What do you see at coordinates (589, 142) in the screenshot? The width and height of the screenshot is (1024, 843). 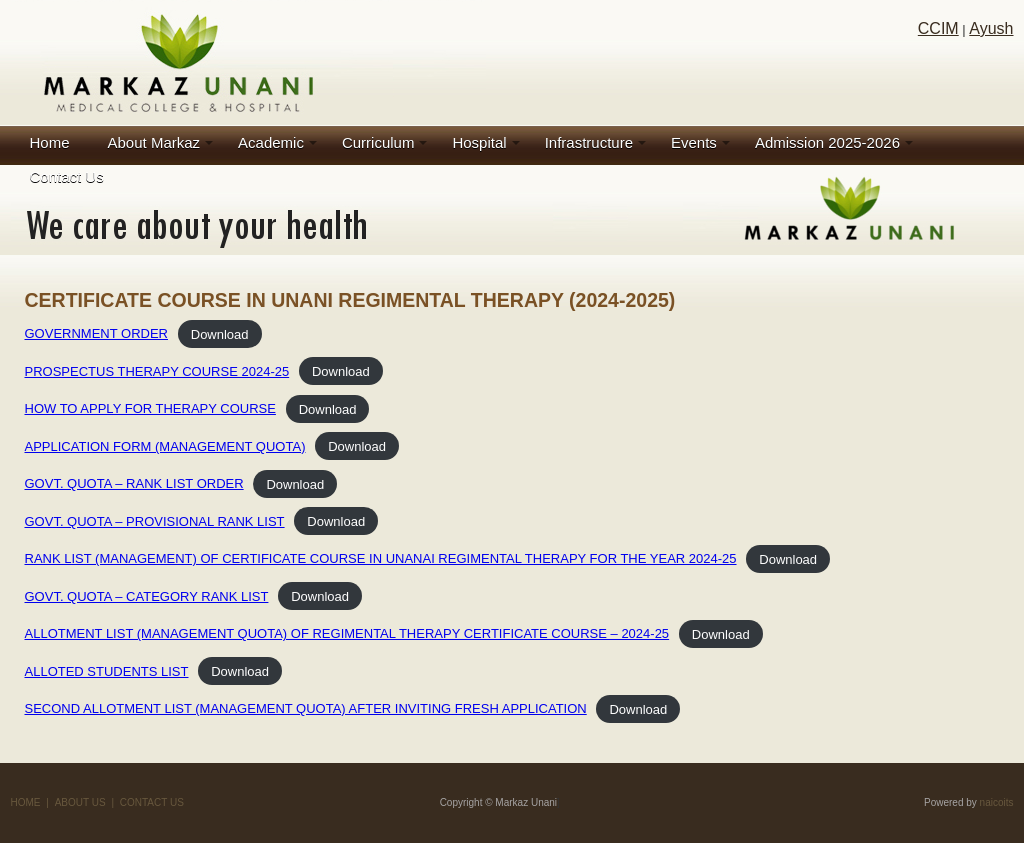 I see `Infrastructure` at bounding box center [589, 142].